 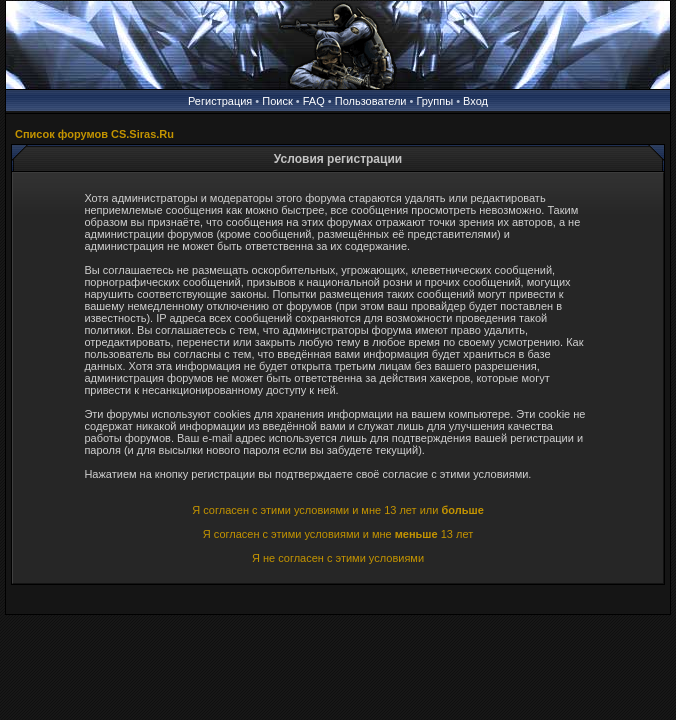 I want to click on Я не согласен с этими условиями, so click(x=338, y=558).